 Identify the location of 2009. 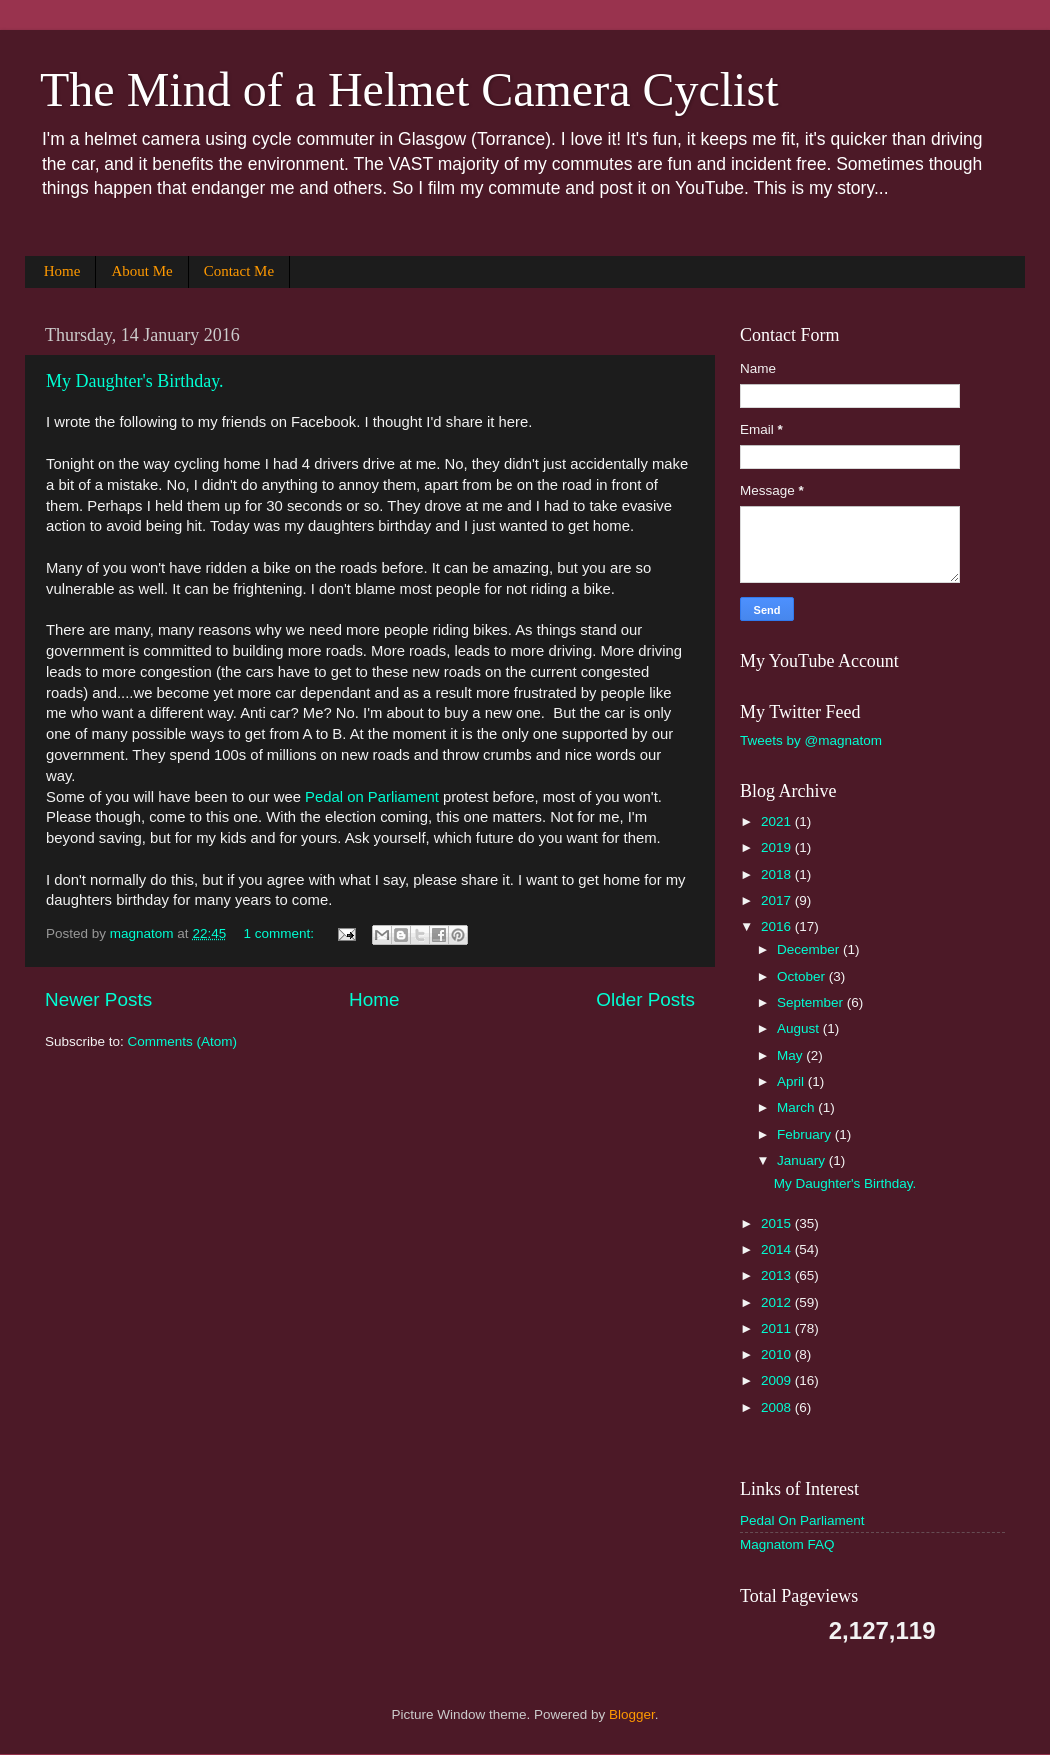
(778, 1380).